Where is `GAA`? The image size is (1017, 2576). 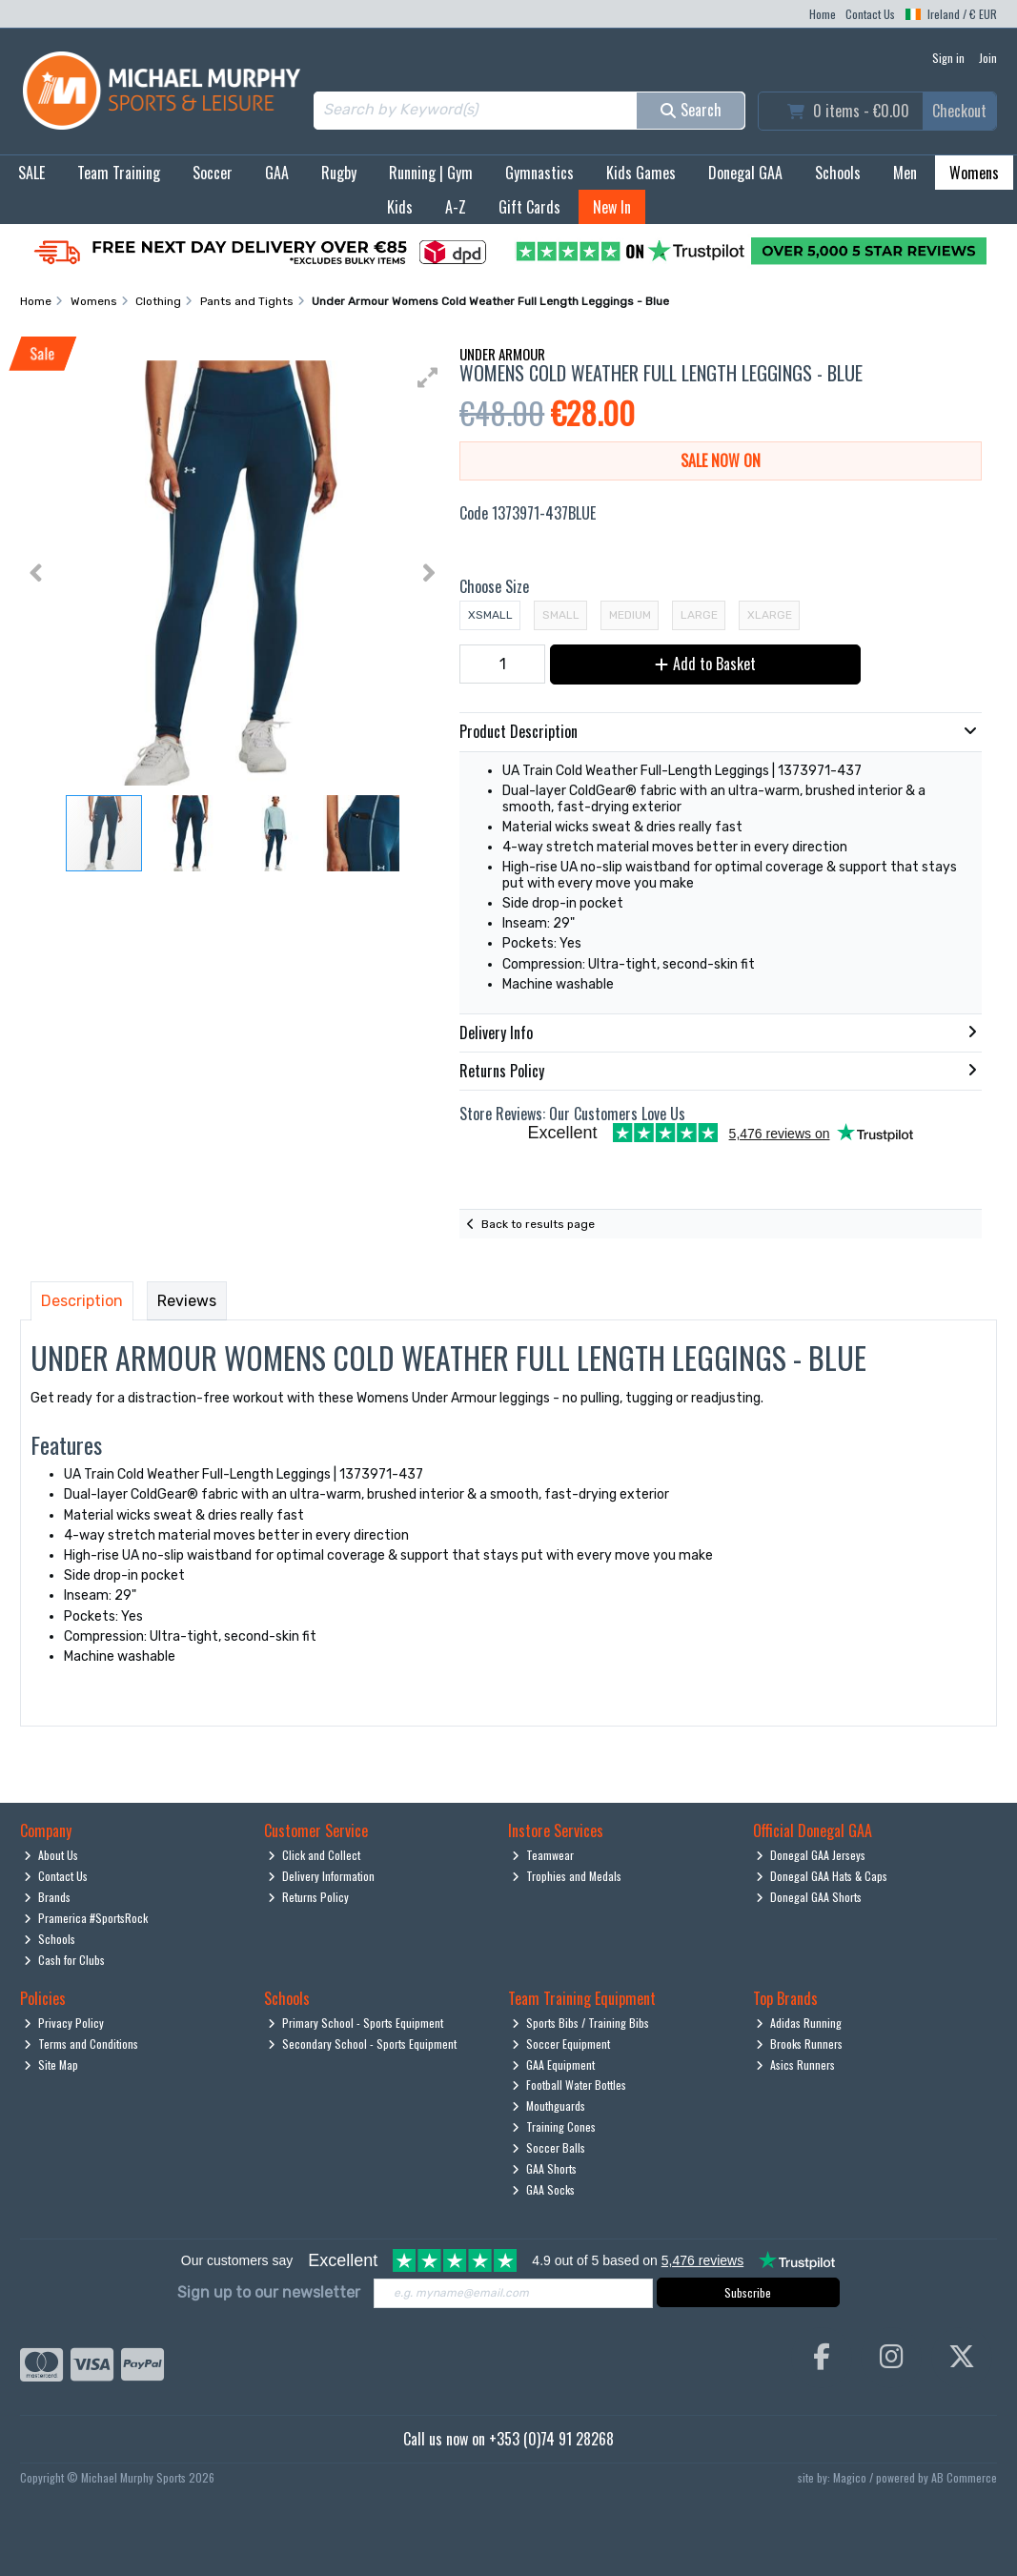 GAA is located at coordinates (277, 172).